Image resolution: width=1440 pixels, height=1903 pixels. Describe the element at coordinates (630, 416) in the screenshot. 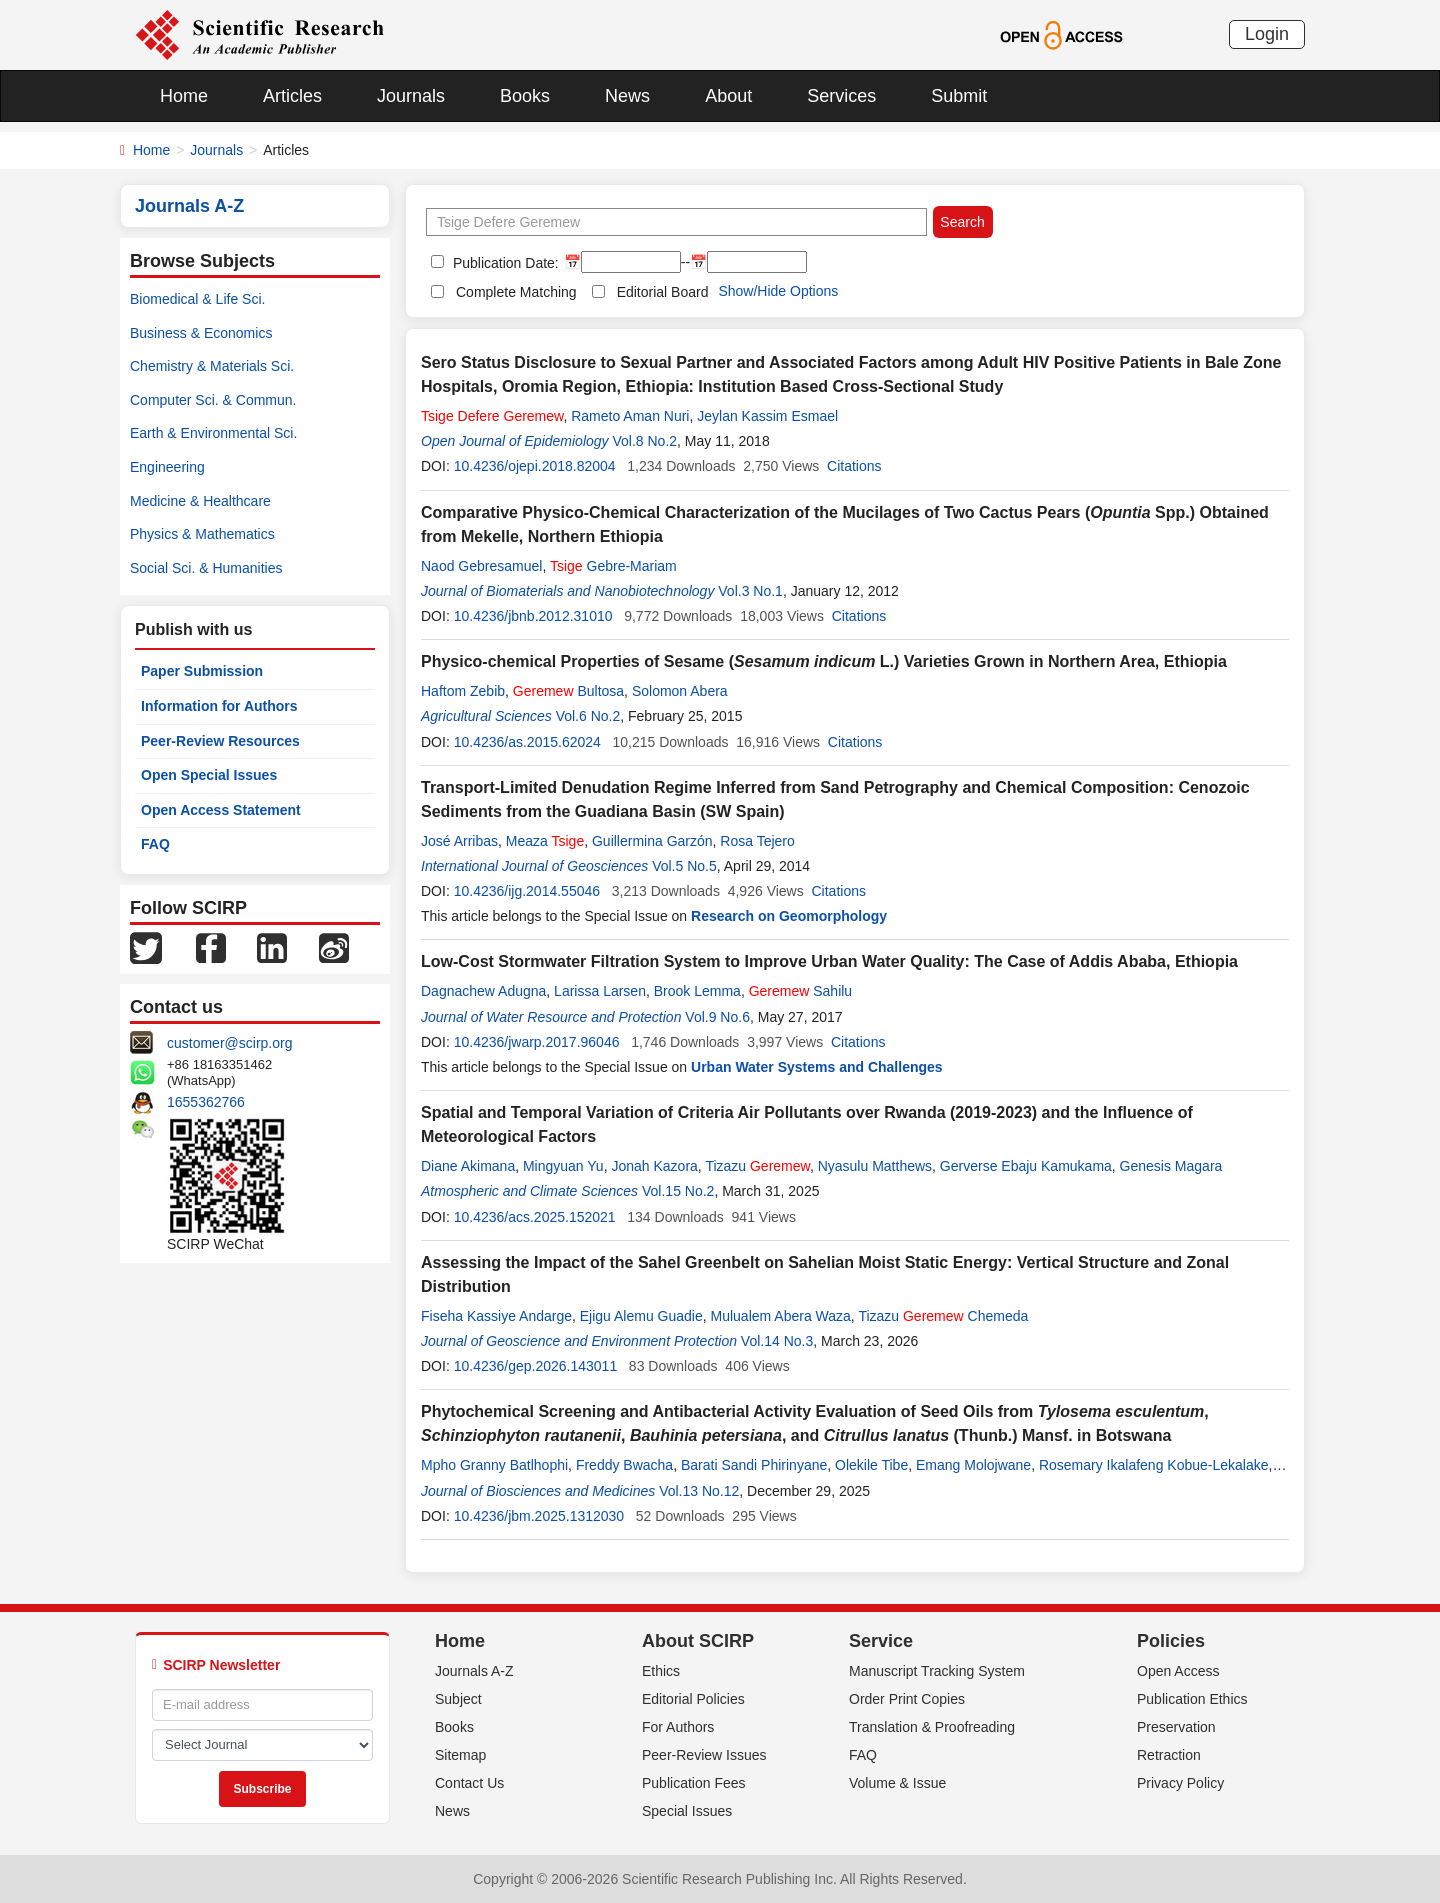

I see `Rameto Aman Nuri` at that location.